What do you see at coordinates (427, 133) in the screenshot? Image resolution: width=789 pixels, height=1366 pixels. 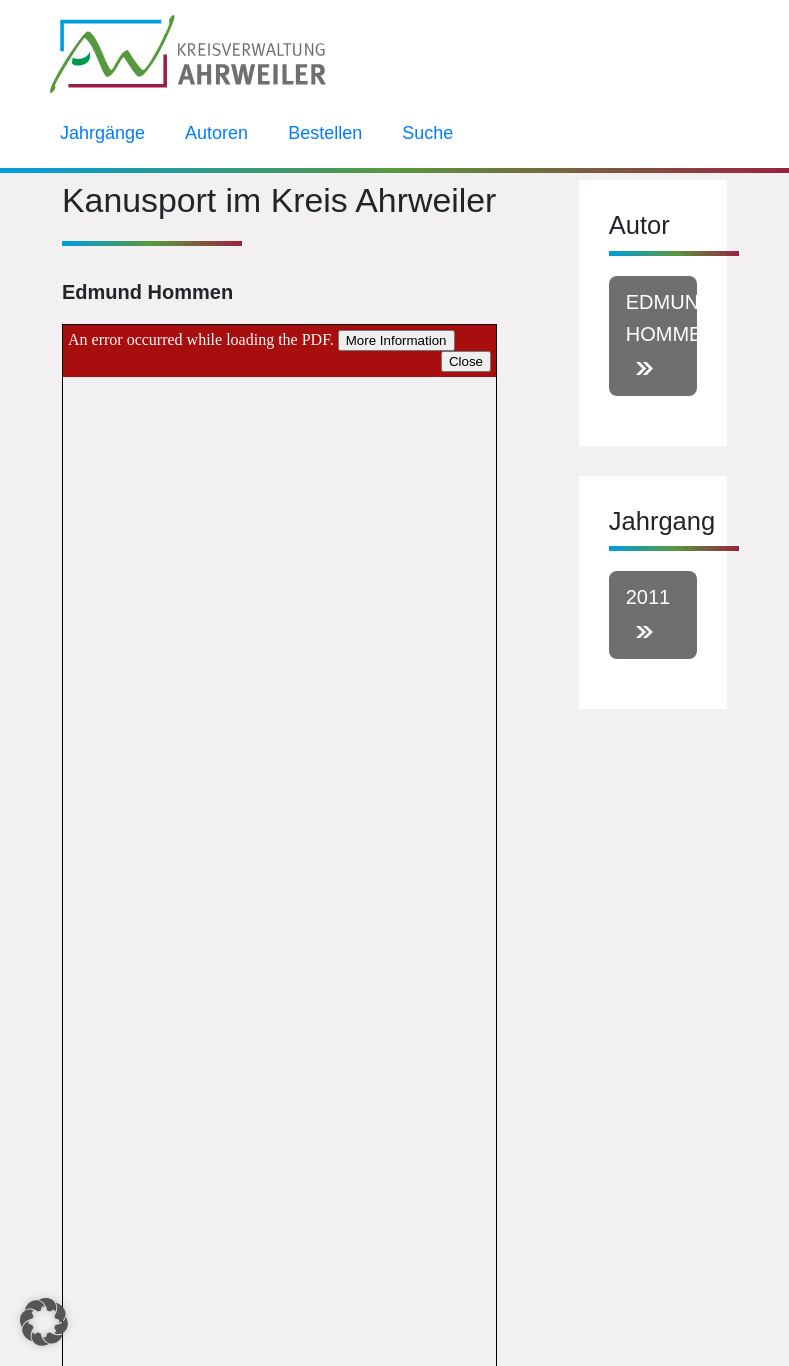 I see `Suche` at bounding box center [427, 133].